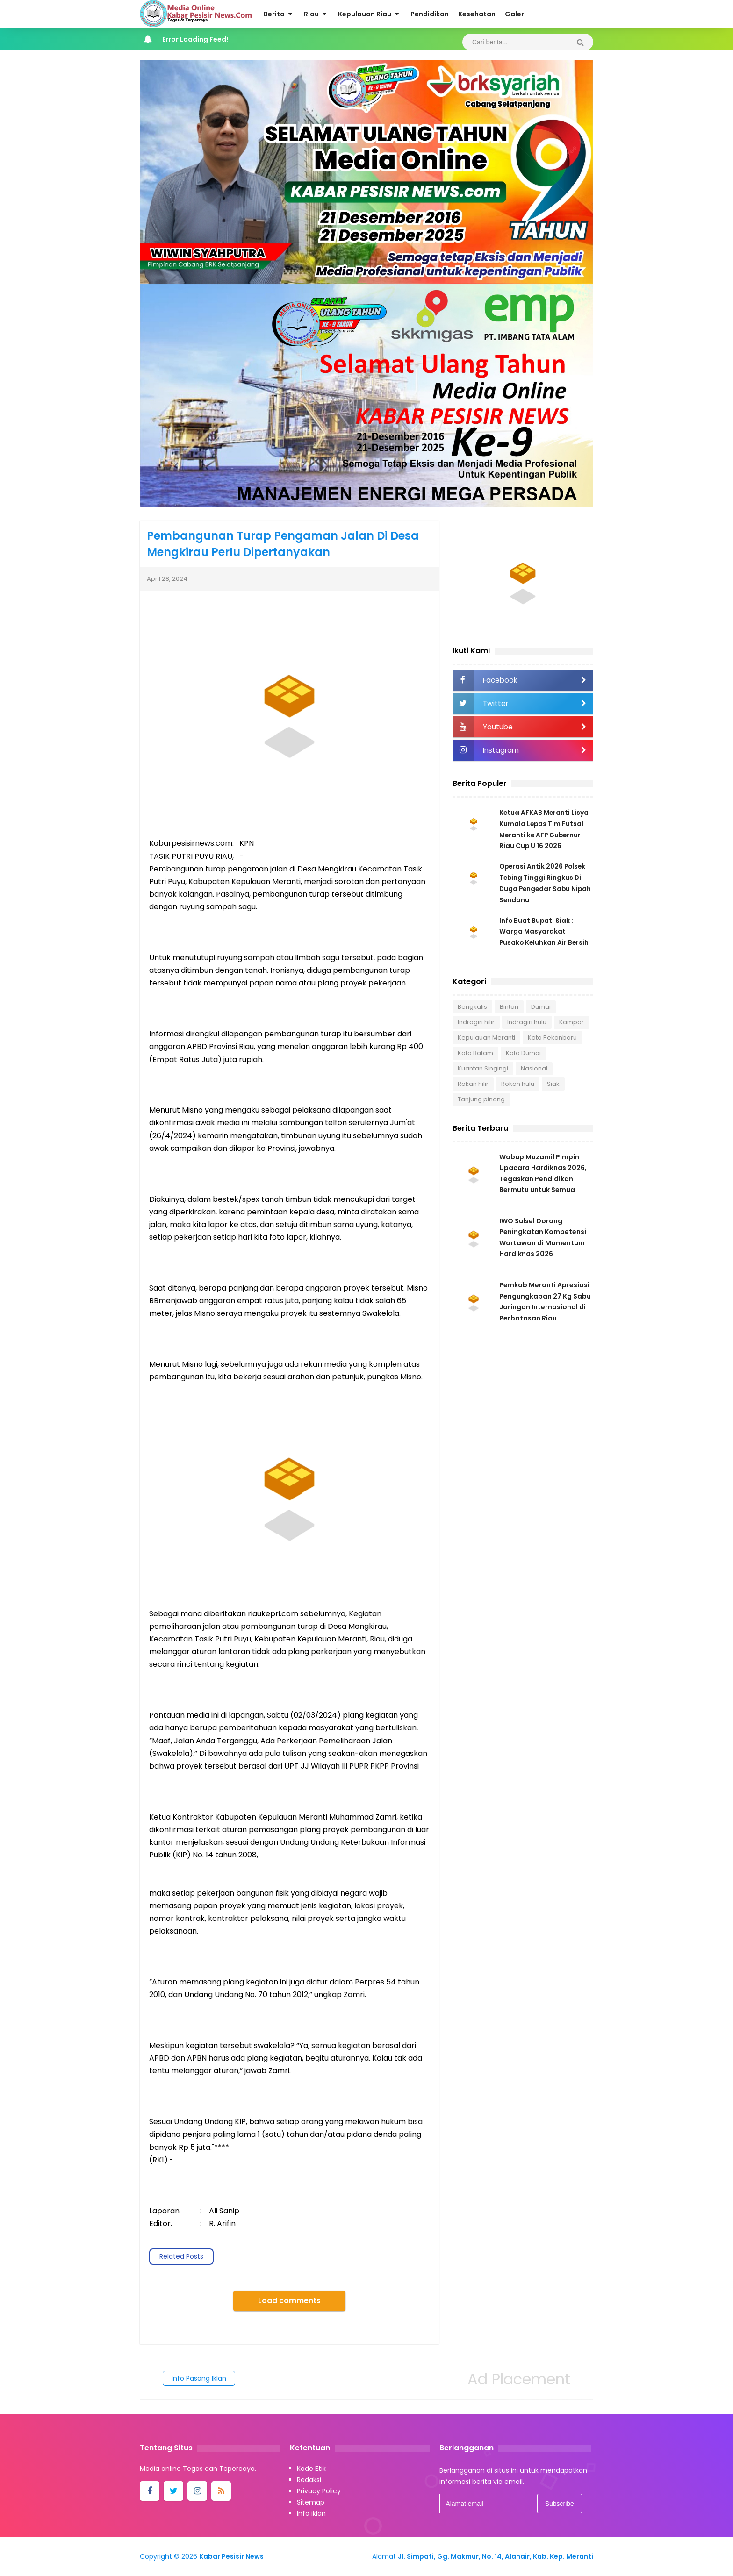 Image resolution: width=733 pixels, height=2576 pixels. I want to click on Info Pasang Iklan, so click(199, 2378).